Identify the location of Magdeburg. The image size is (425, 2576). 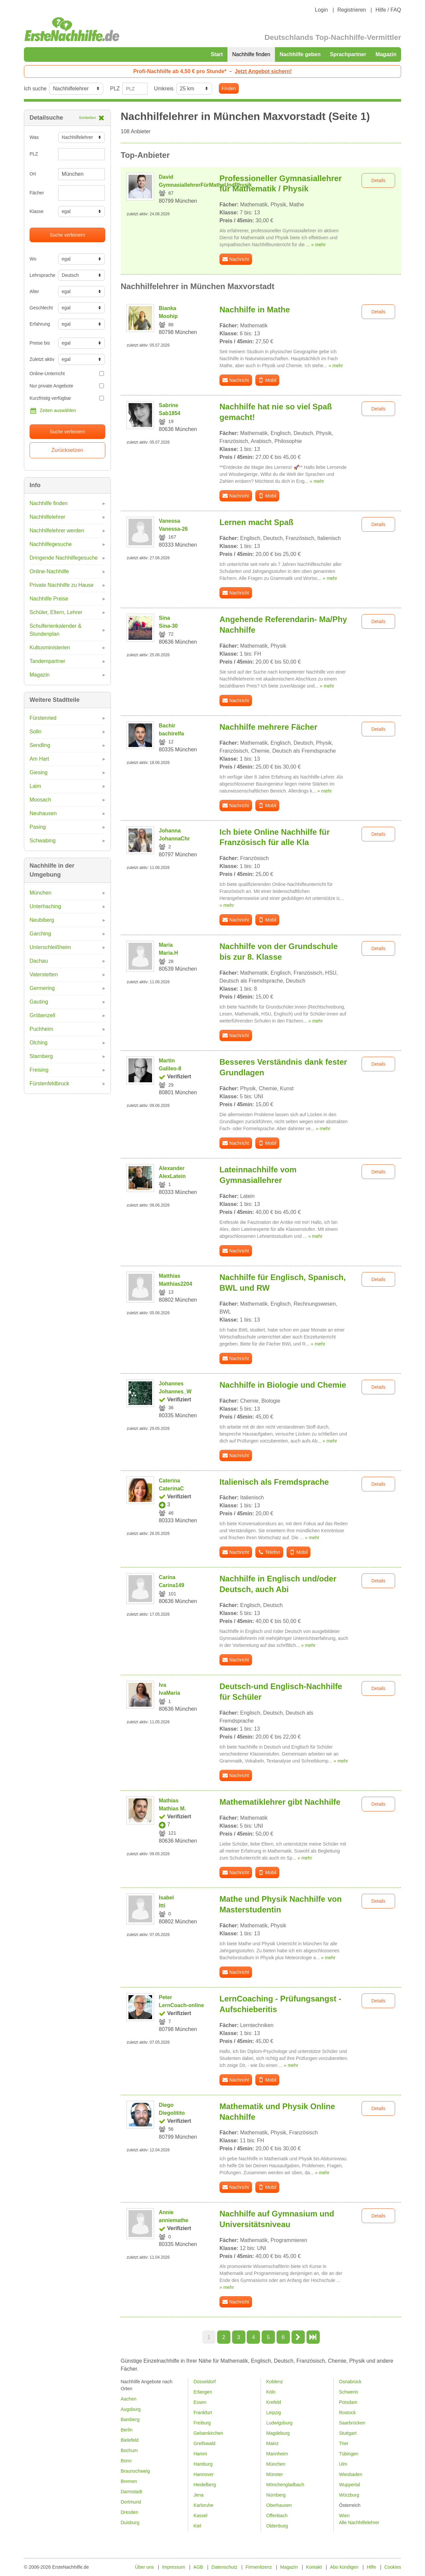
(278, 2433).